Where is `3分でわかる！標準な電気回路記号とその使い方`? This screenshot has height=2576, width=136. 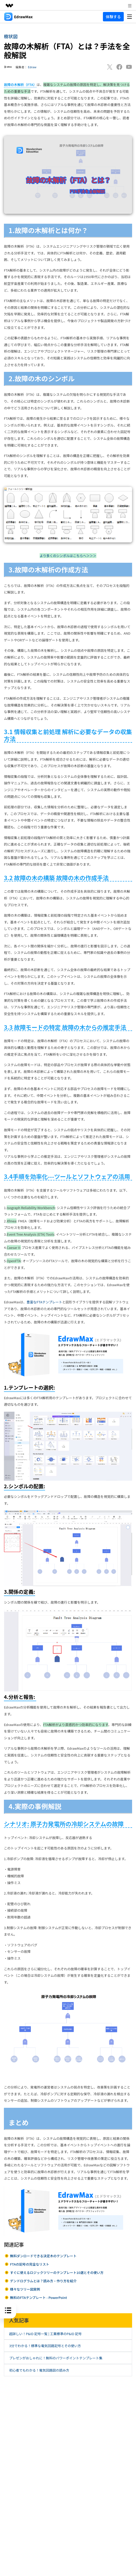 3分でわかる！標準な電気回路記号とその使い方 is located at coordinates (45, 2345).